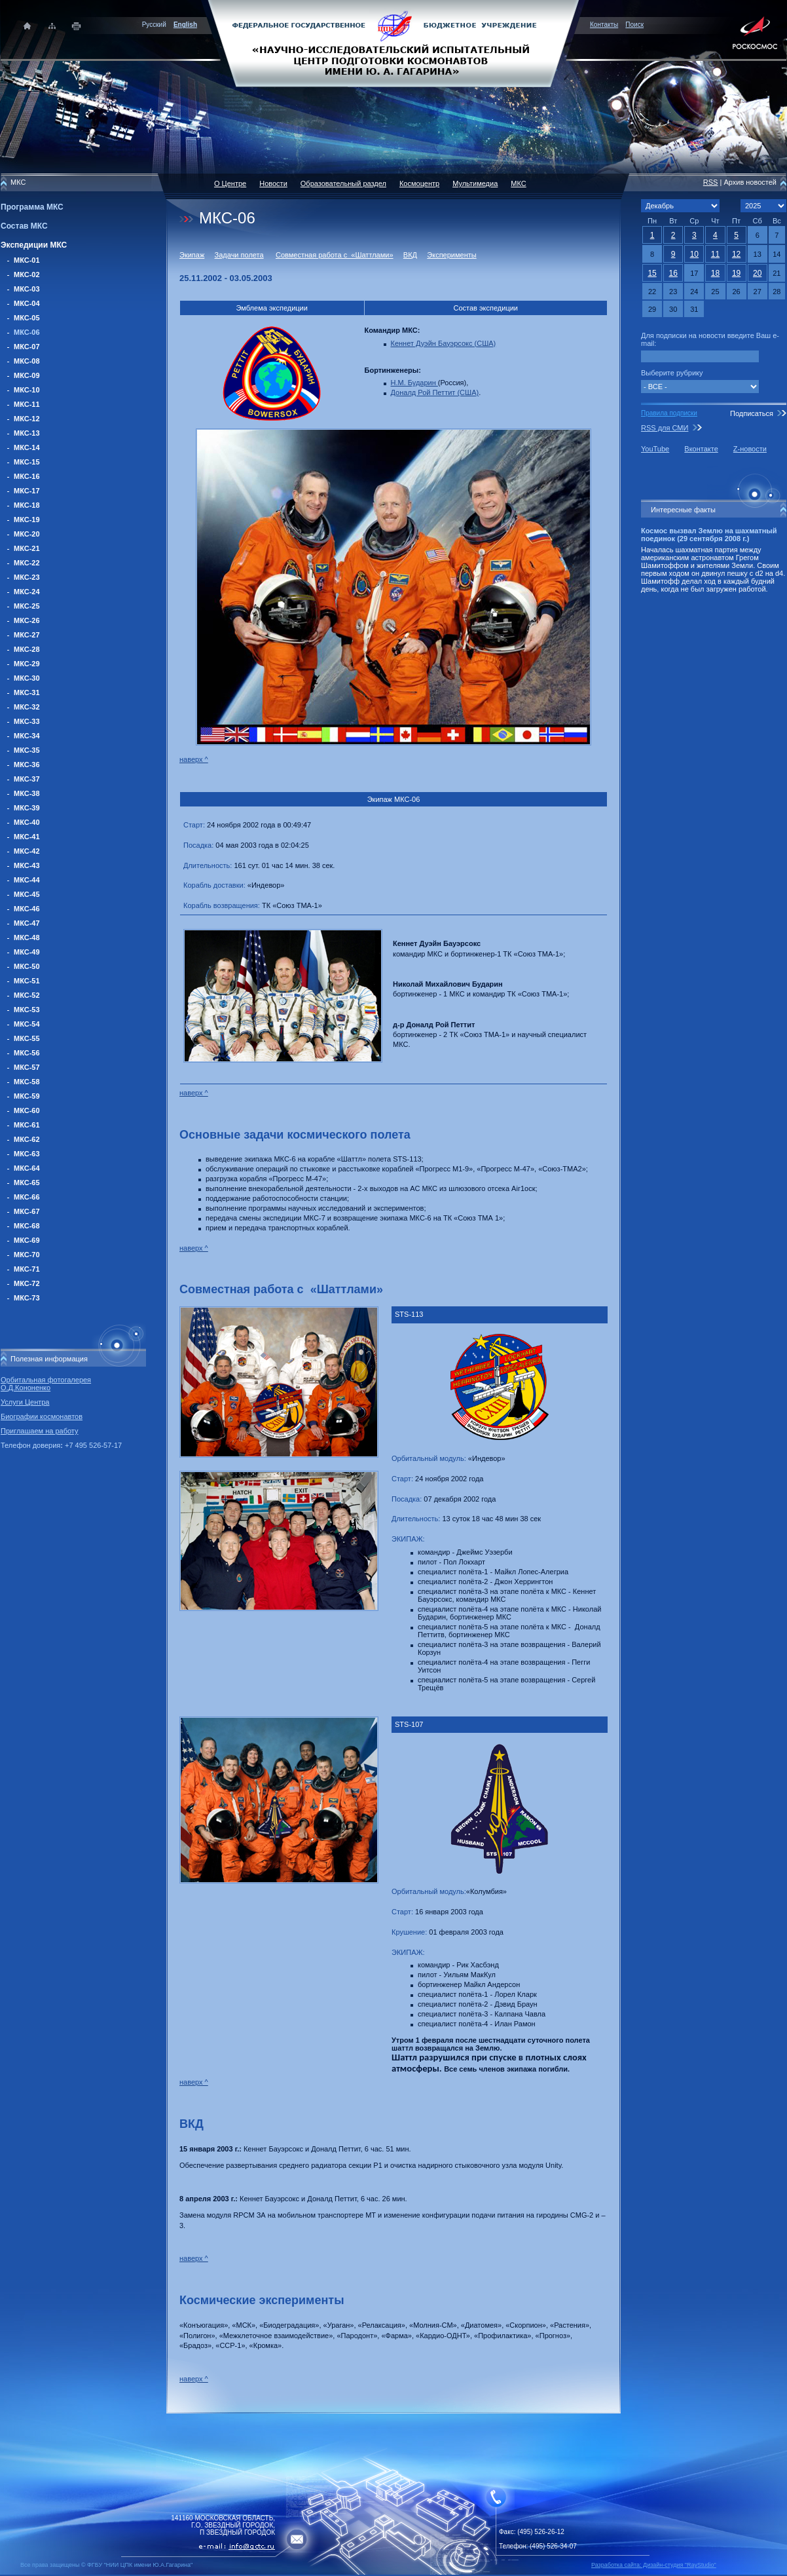  I want to click on МКС-19, so click(27, 519).